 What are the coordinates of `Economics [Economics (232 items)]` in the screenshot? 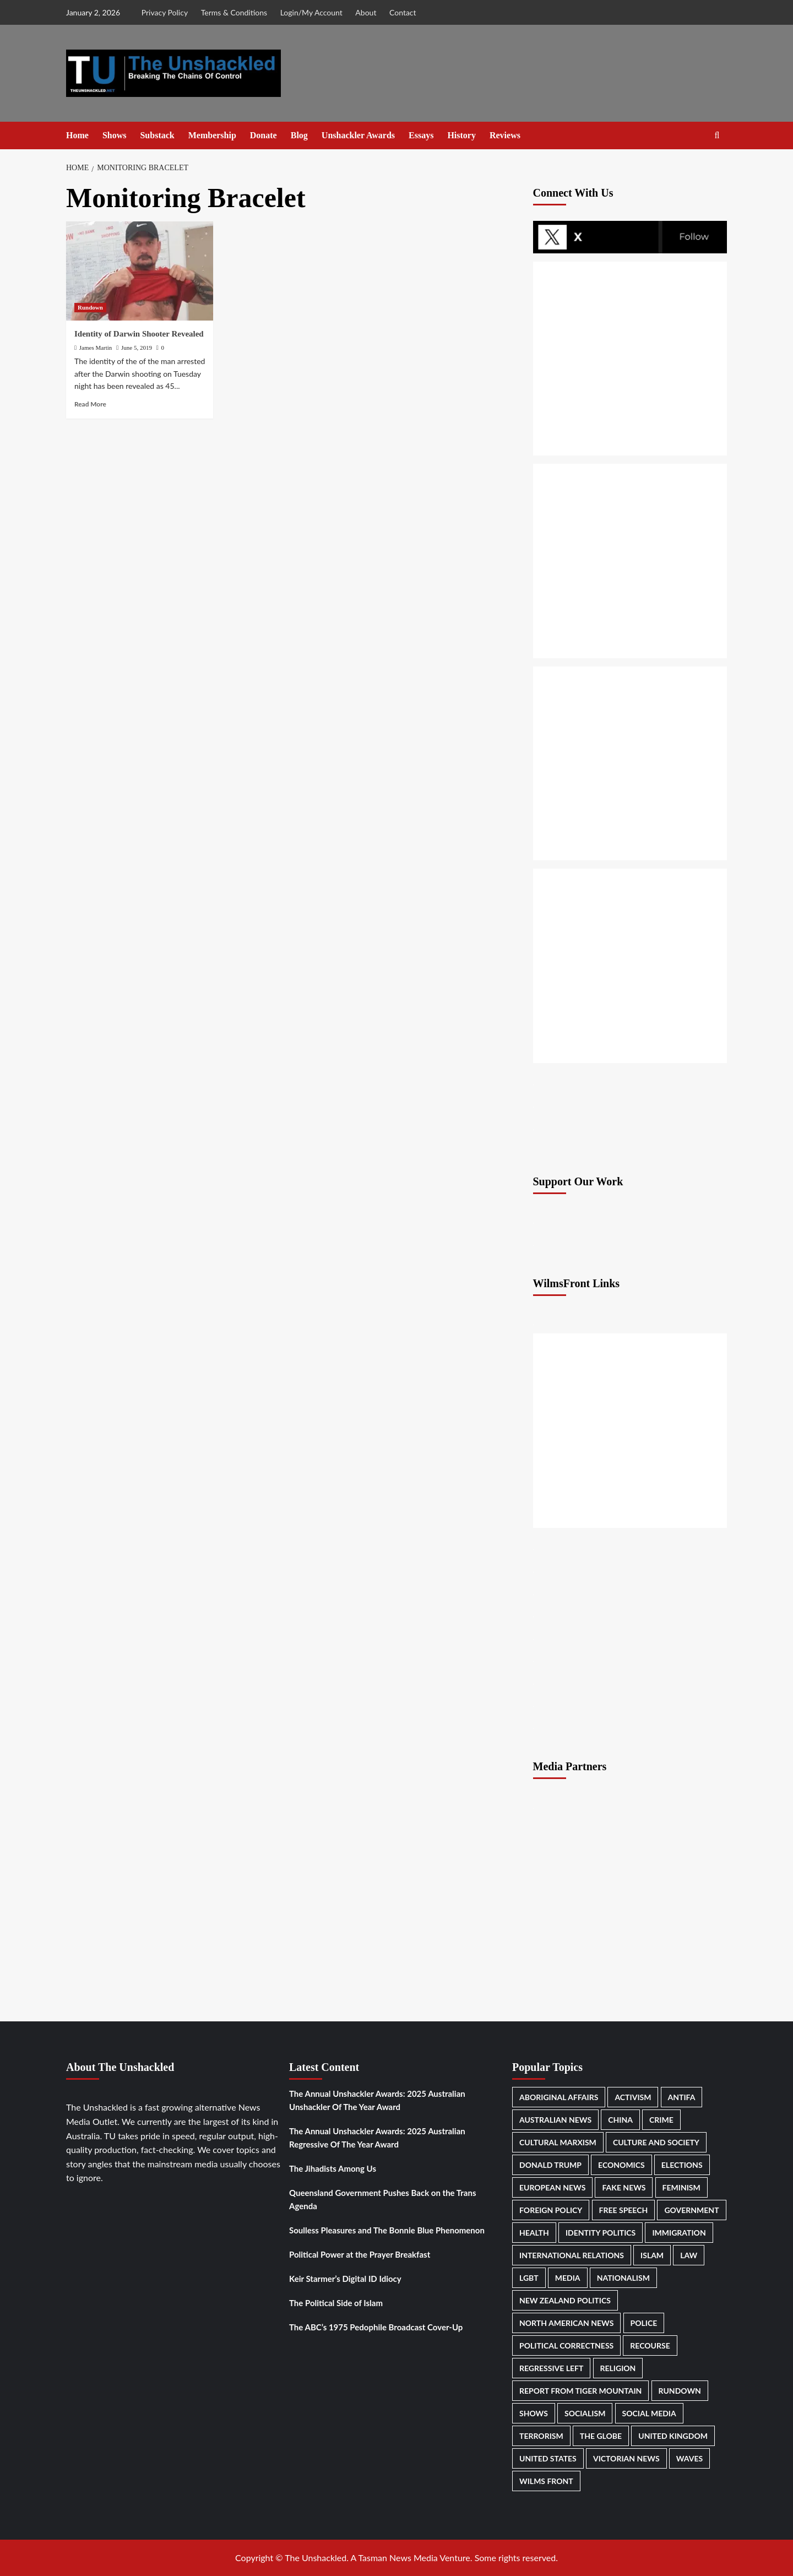 It's located at (621, 2165).